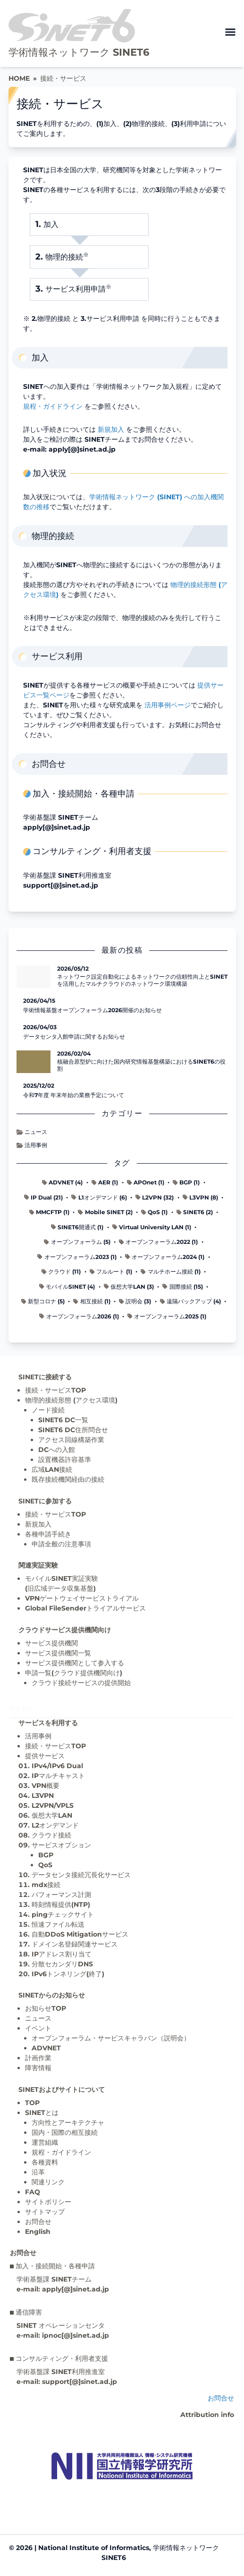  Describe the element at coordinates (230, 32) in the screenshot. I see `[メニューを開く]` at that location.